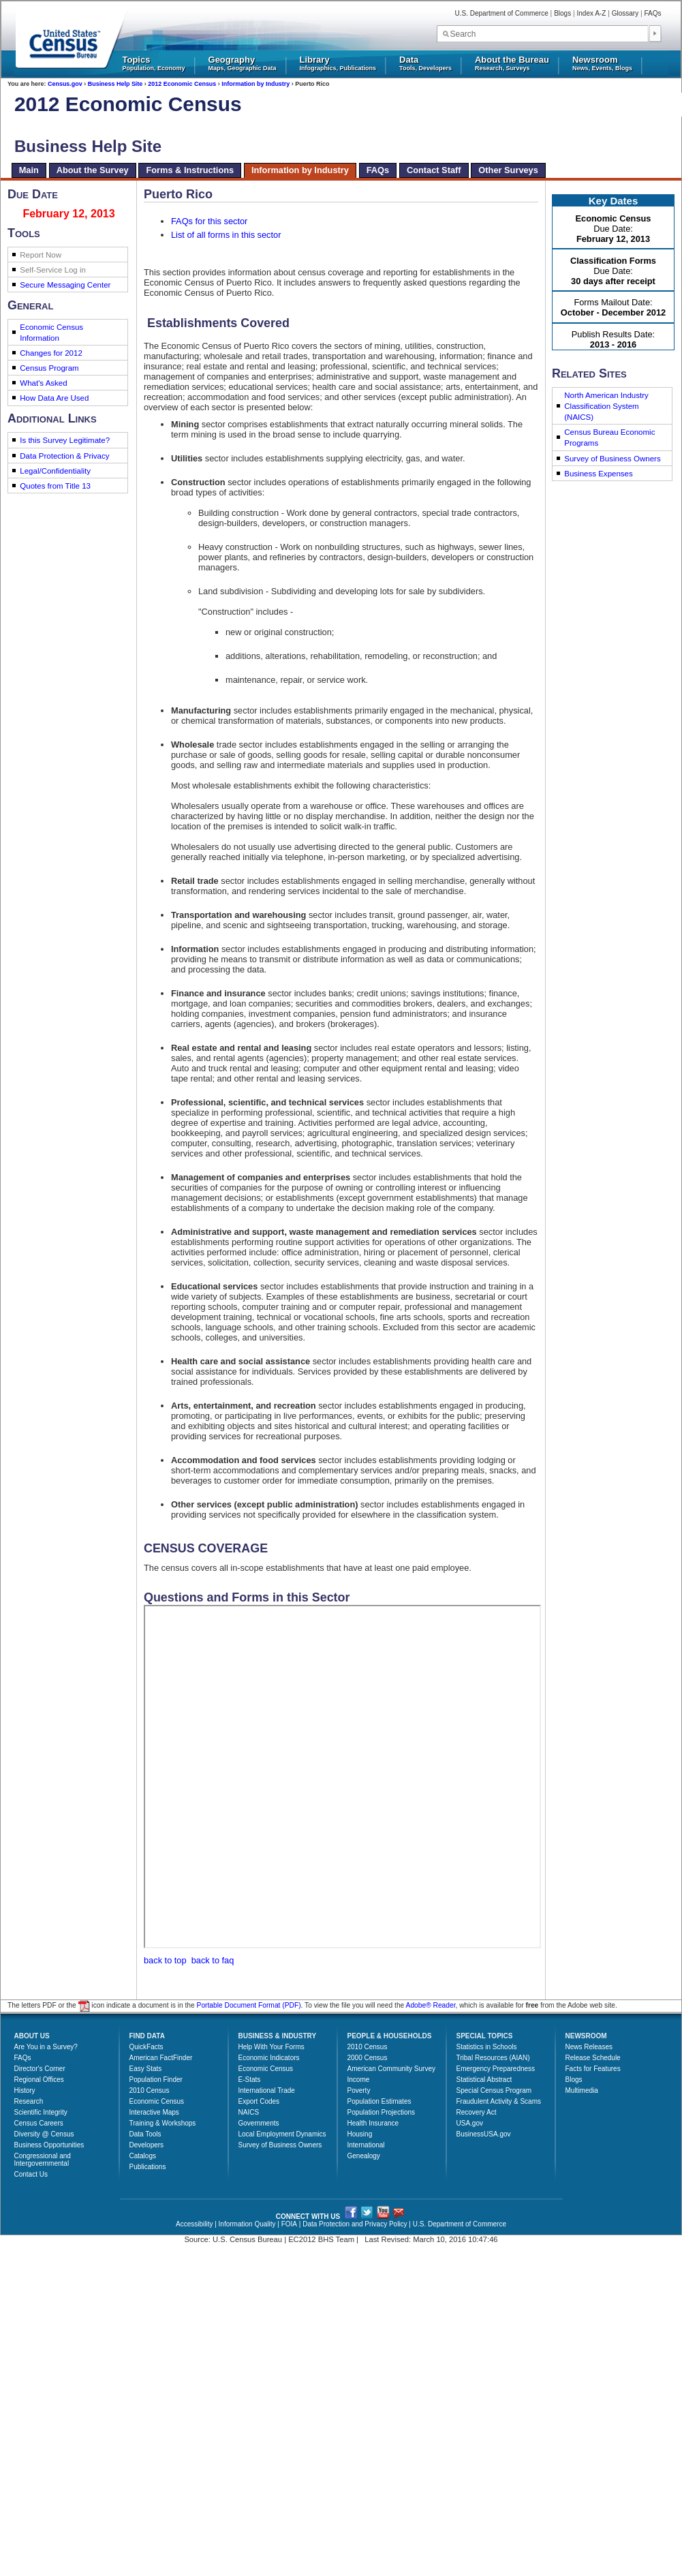  What do you see at coordinates (581, 2090) in the screenshot?
I see `Multimedia` at bounding box center [581, 2090].